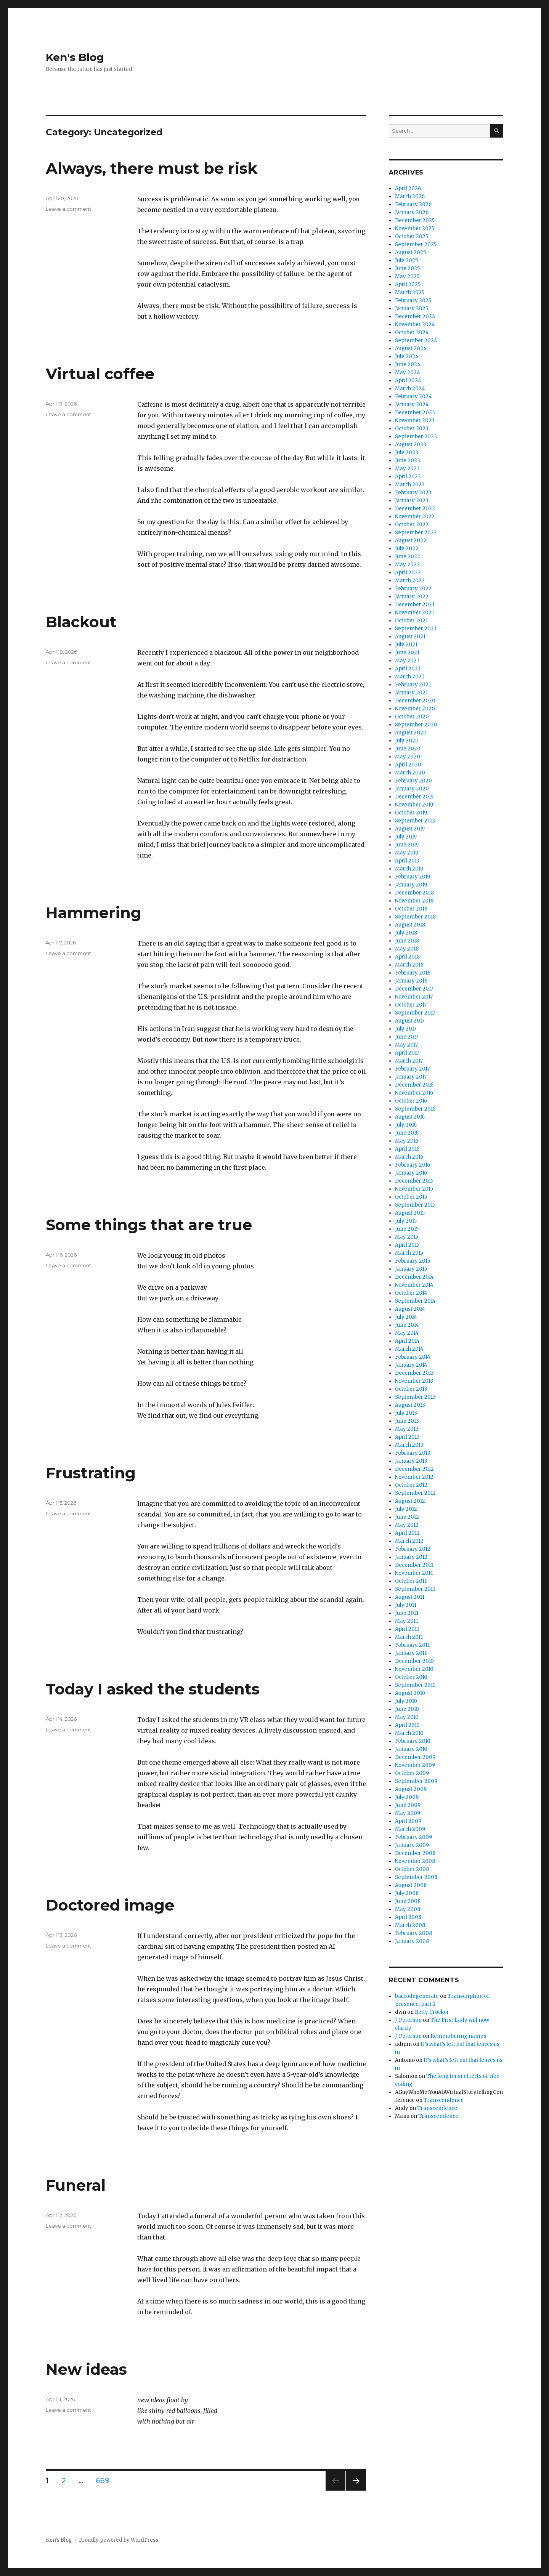 This screenshot has height=2576, width=549. Describe the element at coordinates (408, 284) in the screenshot. I see `April 2025` at that location.